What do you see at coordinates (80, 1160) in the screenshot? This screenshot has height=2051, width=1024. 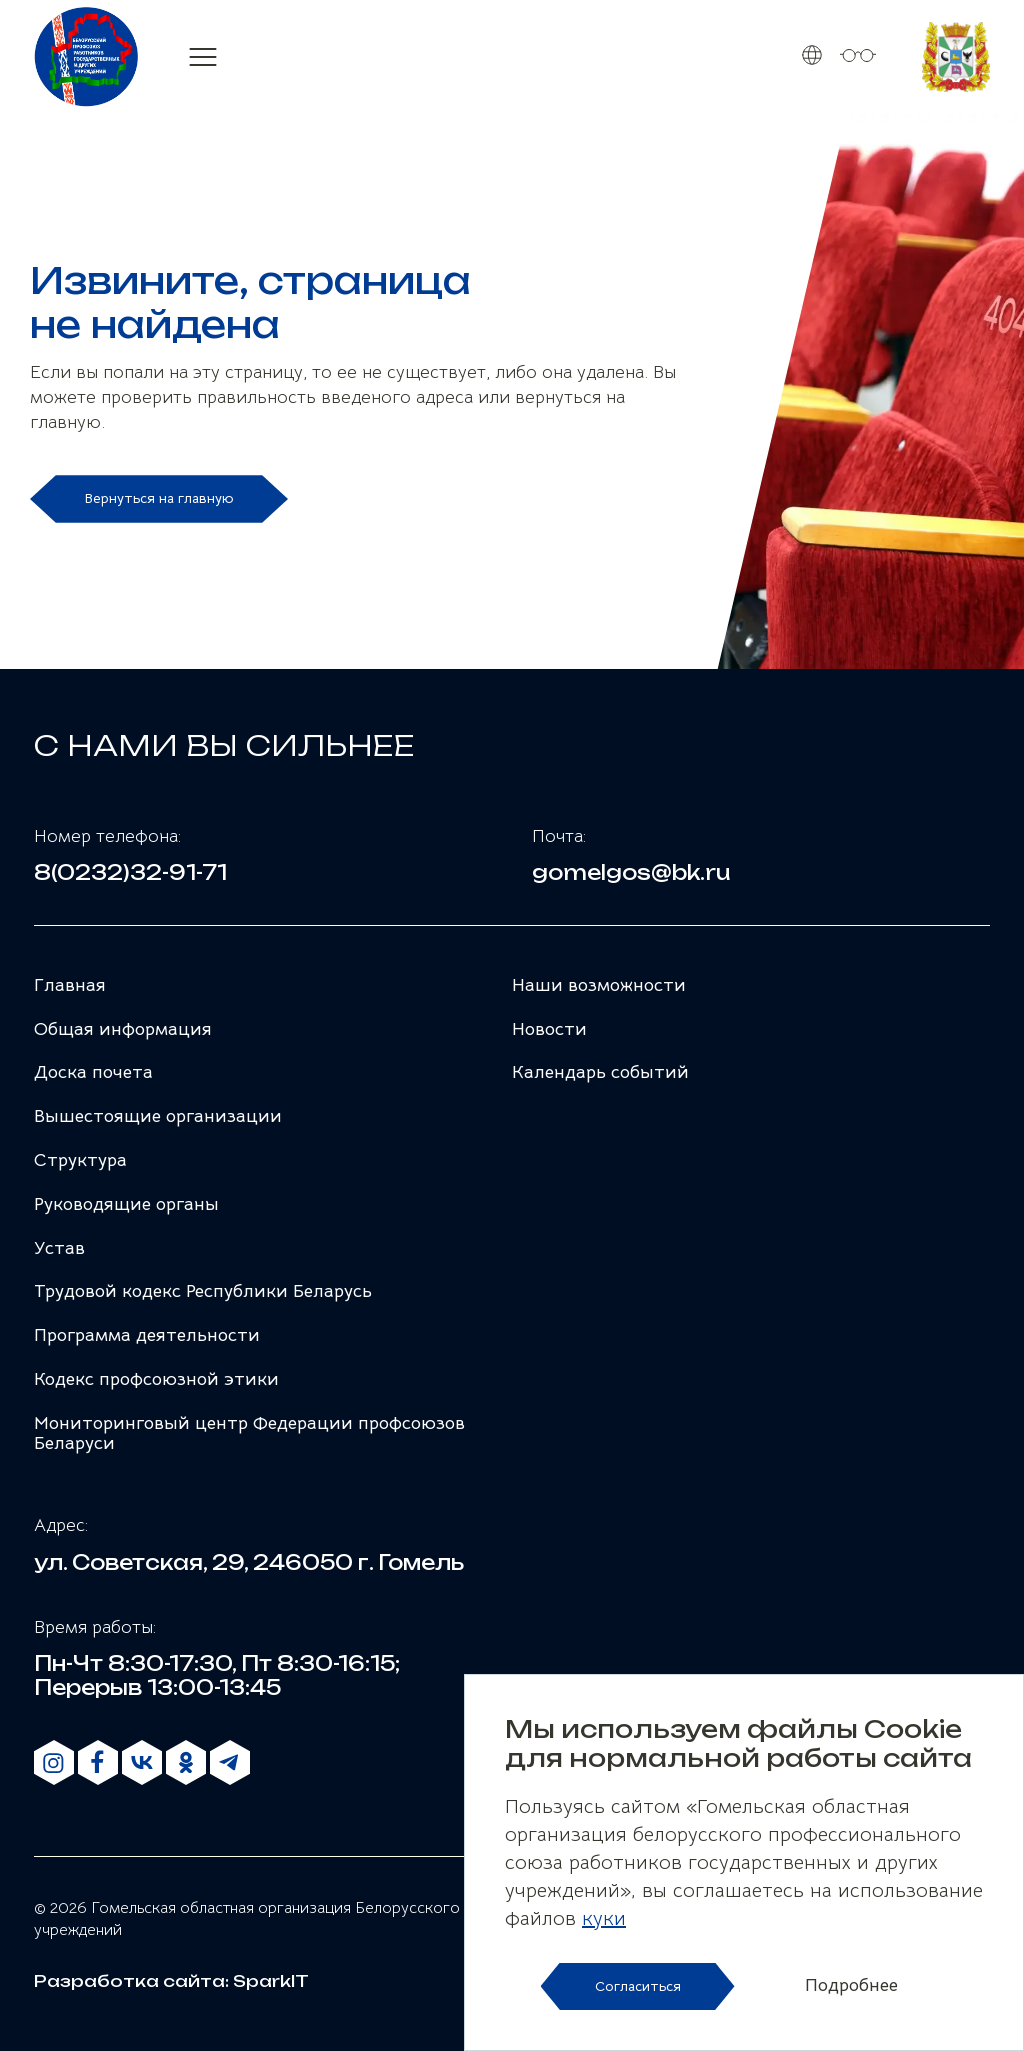 I see `Структура` at bounding box center [80, 1160].